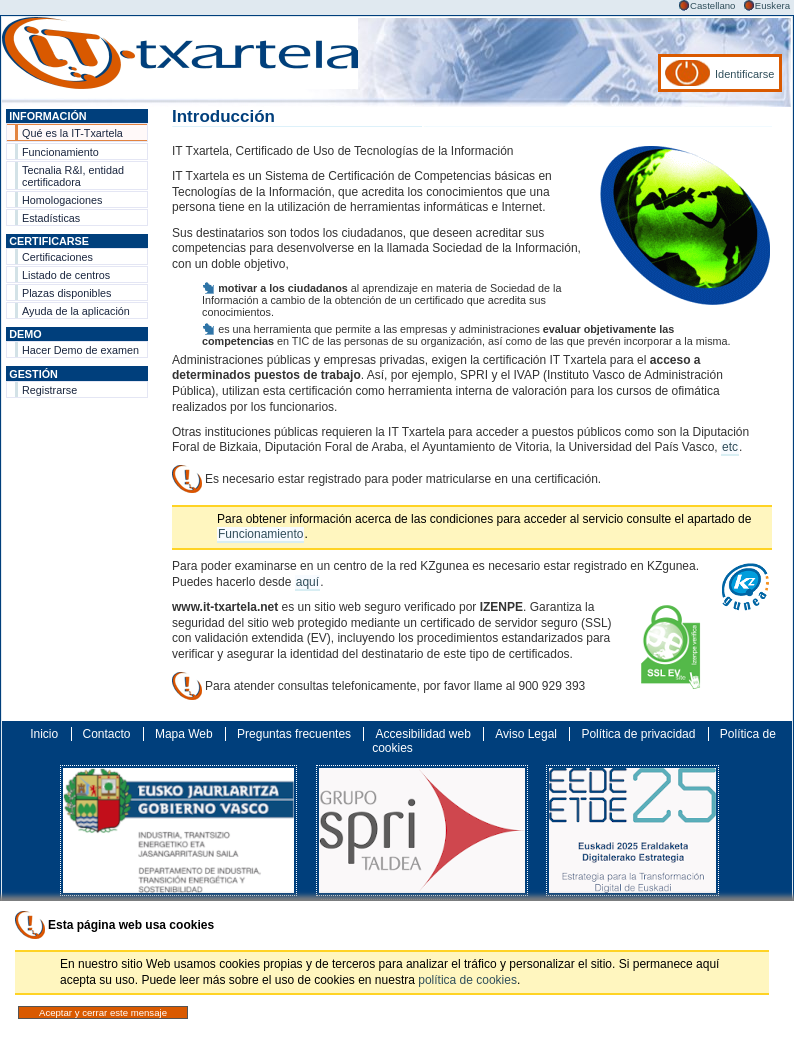 The width and height of the screenshot is (794, 1040). What do you see at coordinates (712, 5) in the screenshot?
I see `Castellano` at bounding box center [712, 5].